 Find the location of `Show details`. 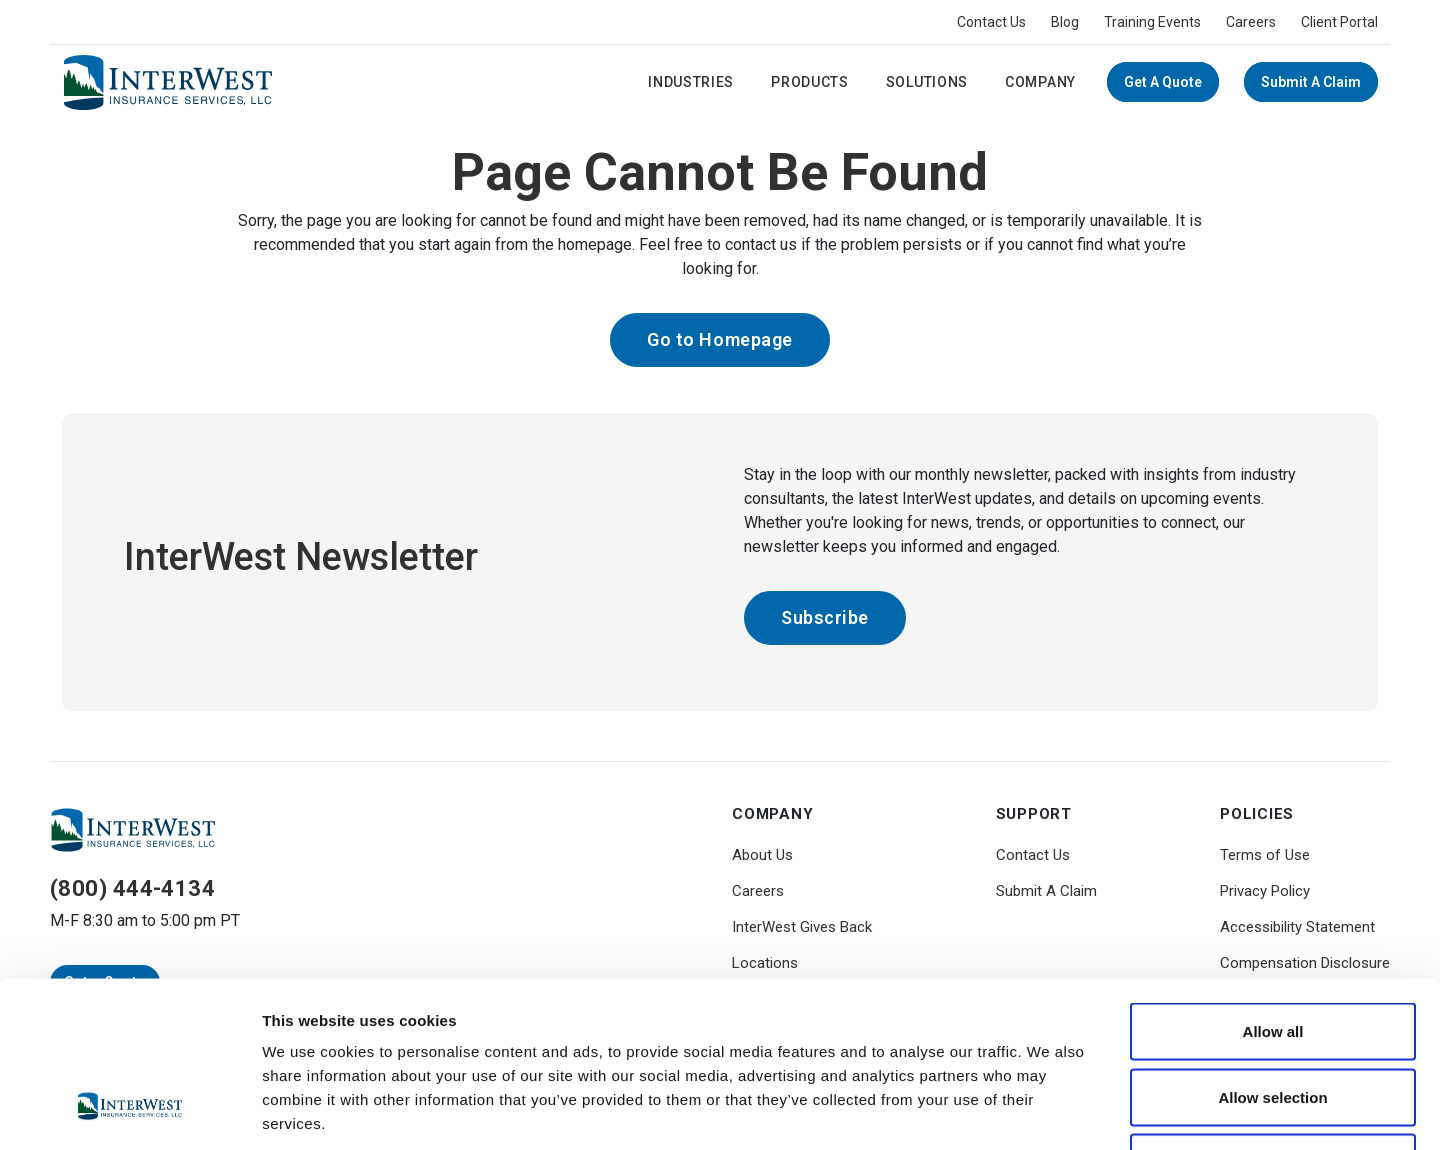

Show details is located at coordinates (1049, 1110).